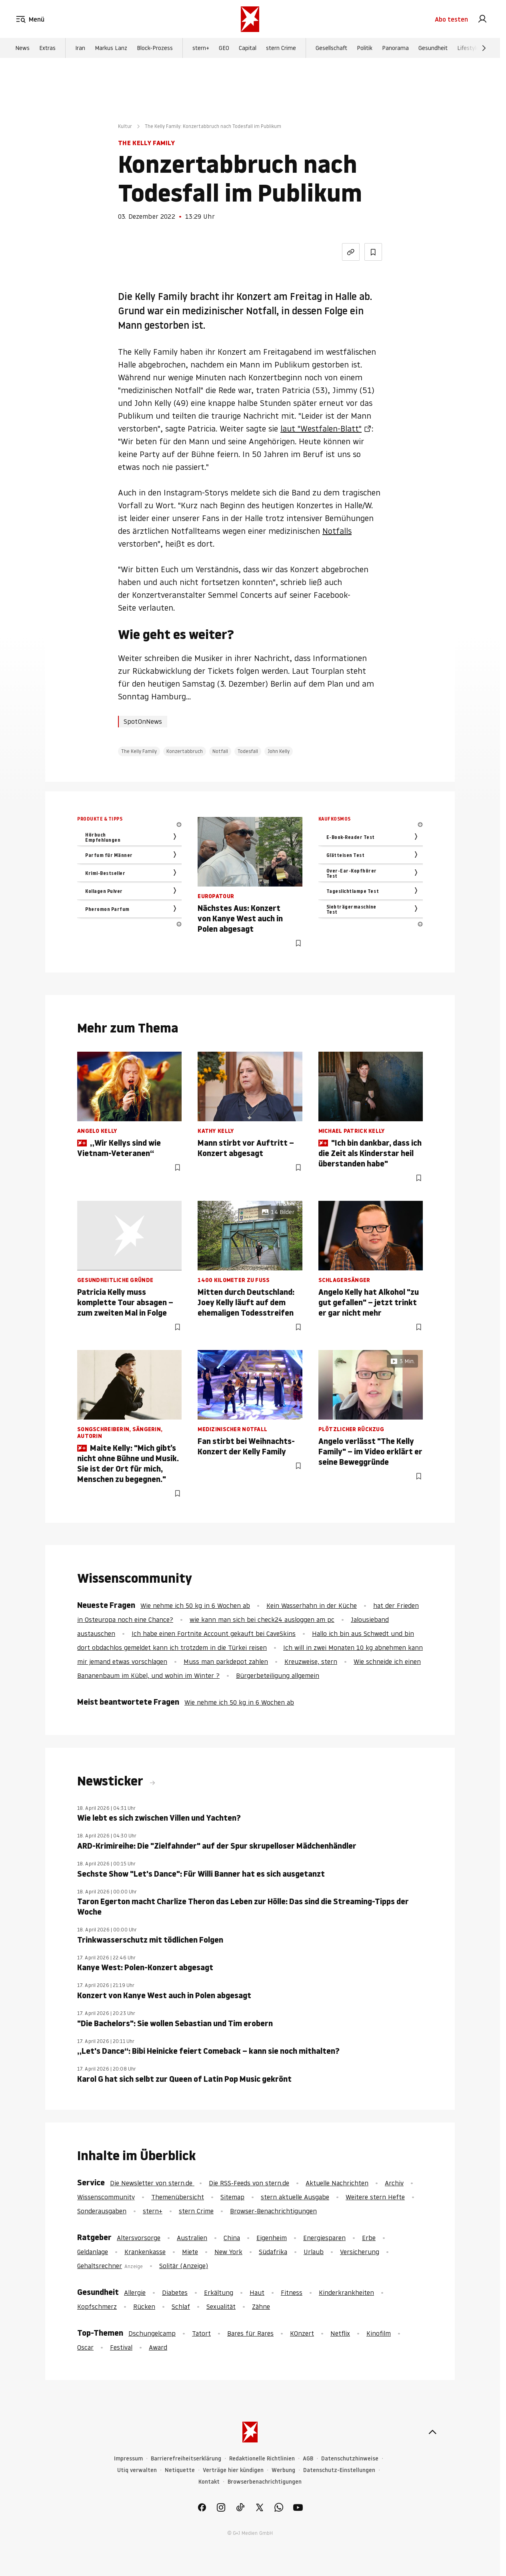 The width and height of the screenshot is (506, 2576). Describe the element at coordinates (138, 2238) in the screenshot. I see `Altersvorsorge` at that location.